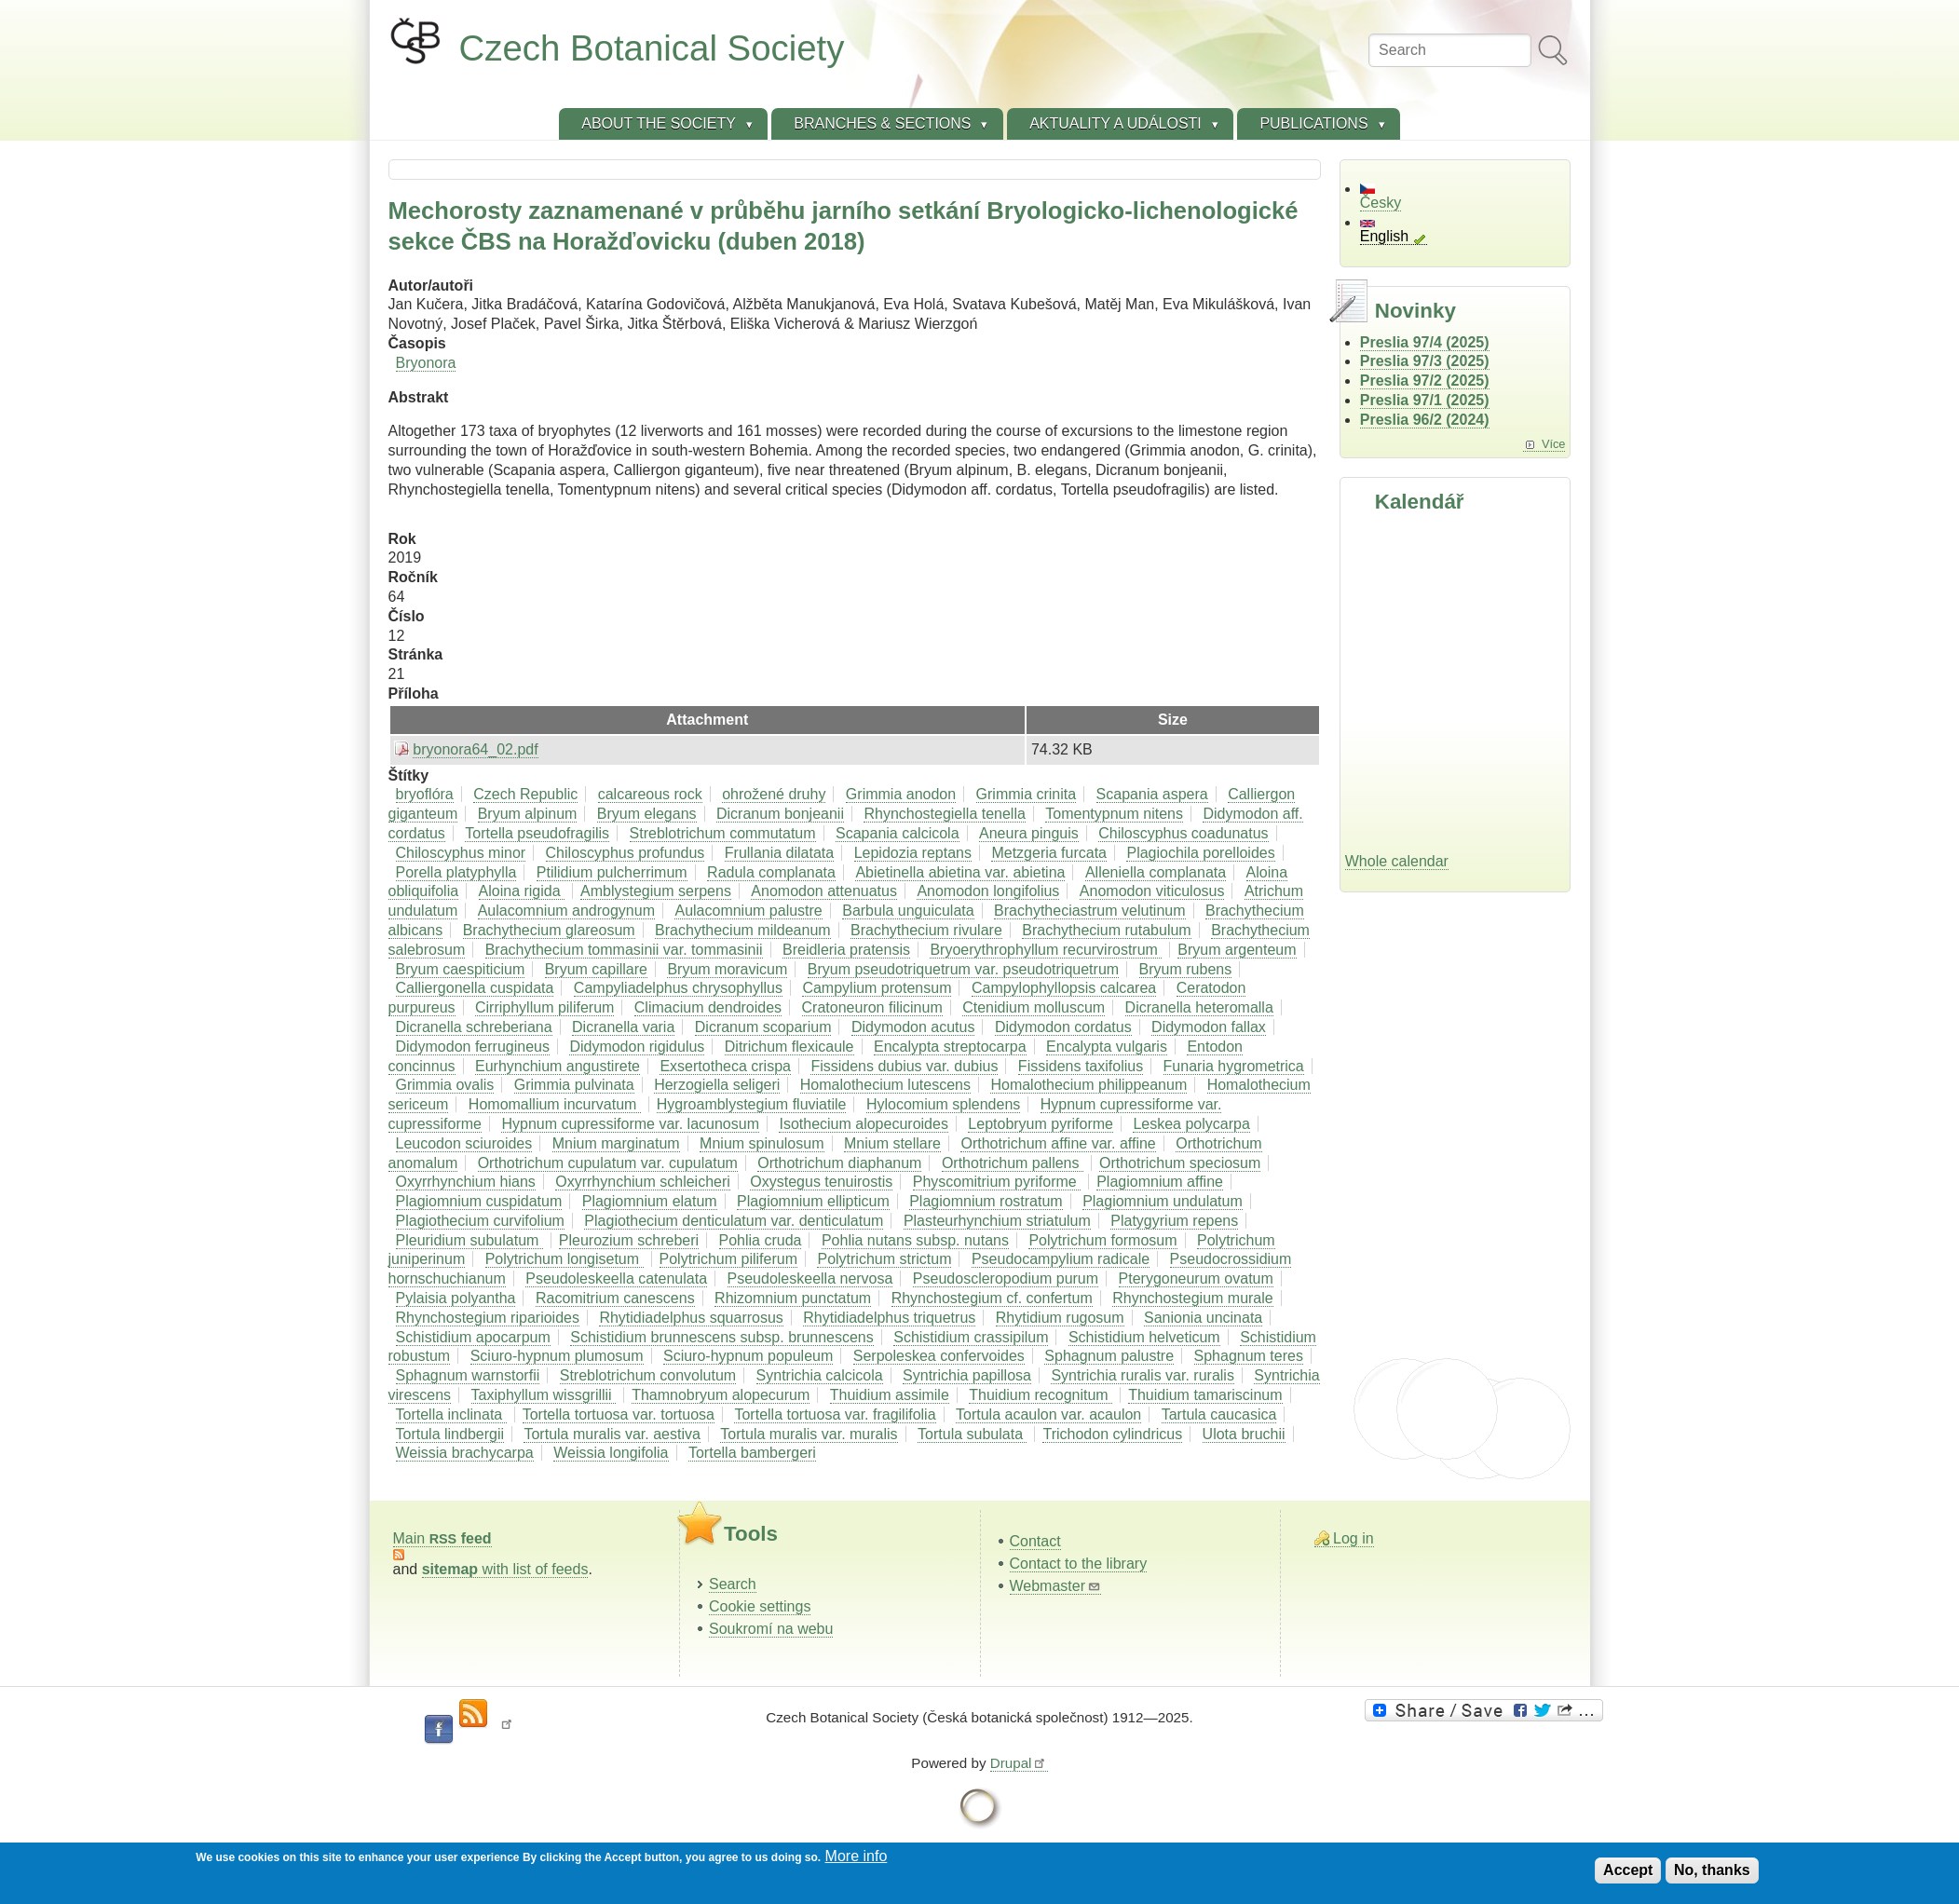 This screenshot has height=1904, width=1959. What do you see at coordinates (544, 1007) in the screenshot?
I see `Cirriphyllum piliferum` at bounding box center [544, 1007].